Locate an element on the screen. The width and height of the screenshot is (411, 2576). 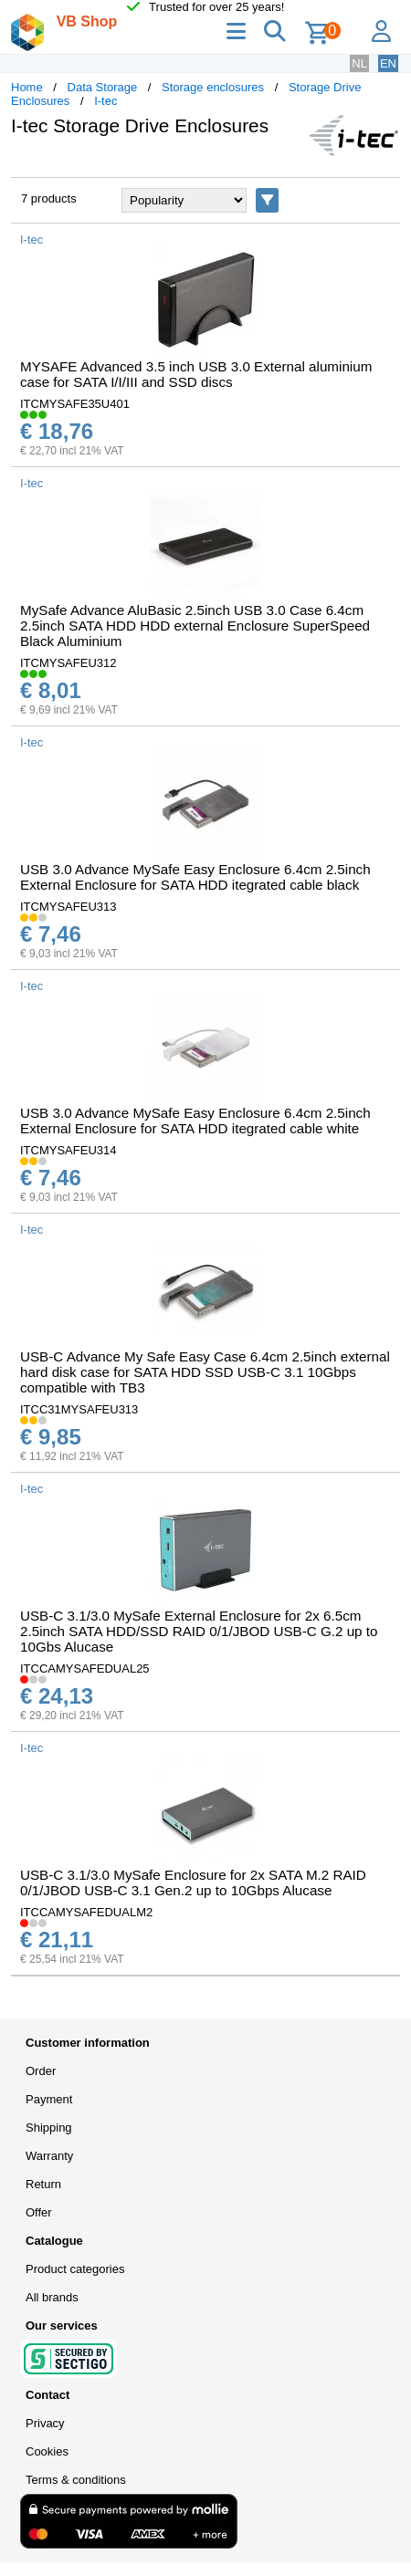
ITCMYSAFEU314 is located at coordinates (68, 1150).